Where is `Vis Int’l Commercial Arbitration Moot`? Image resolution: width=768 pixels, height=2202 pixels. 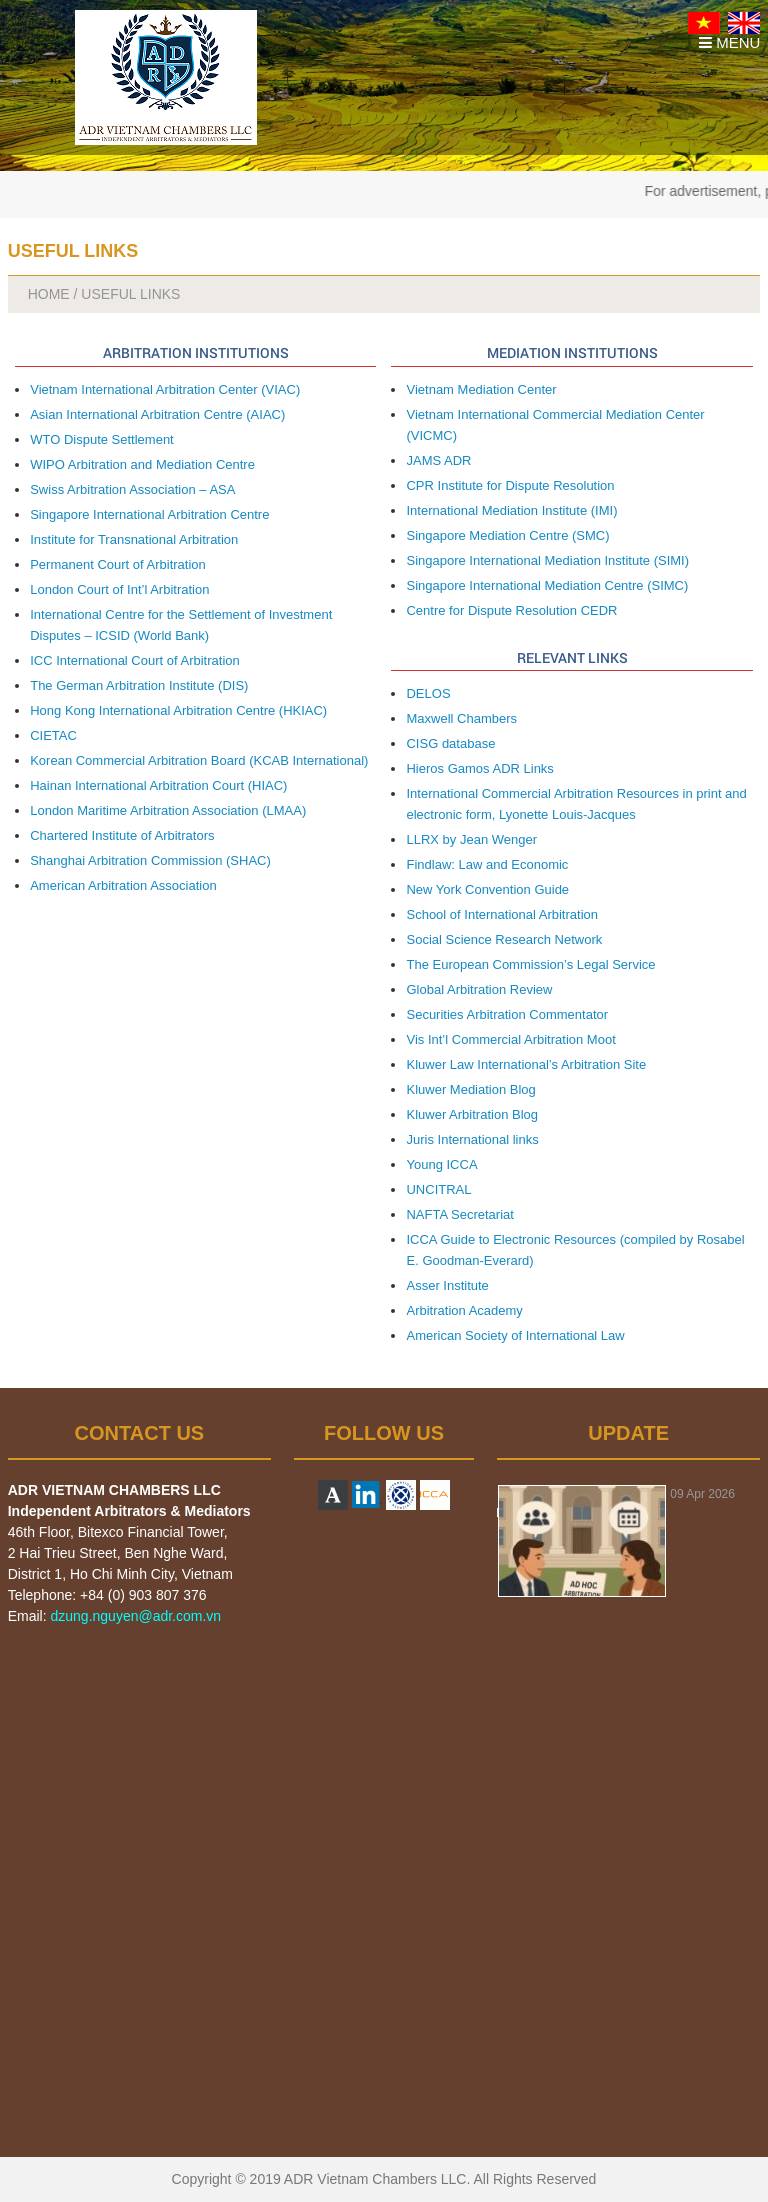
Vis Int’l Commercial Arbitration Moot is located at coordinates (510, 1039).